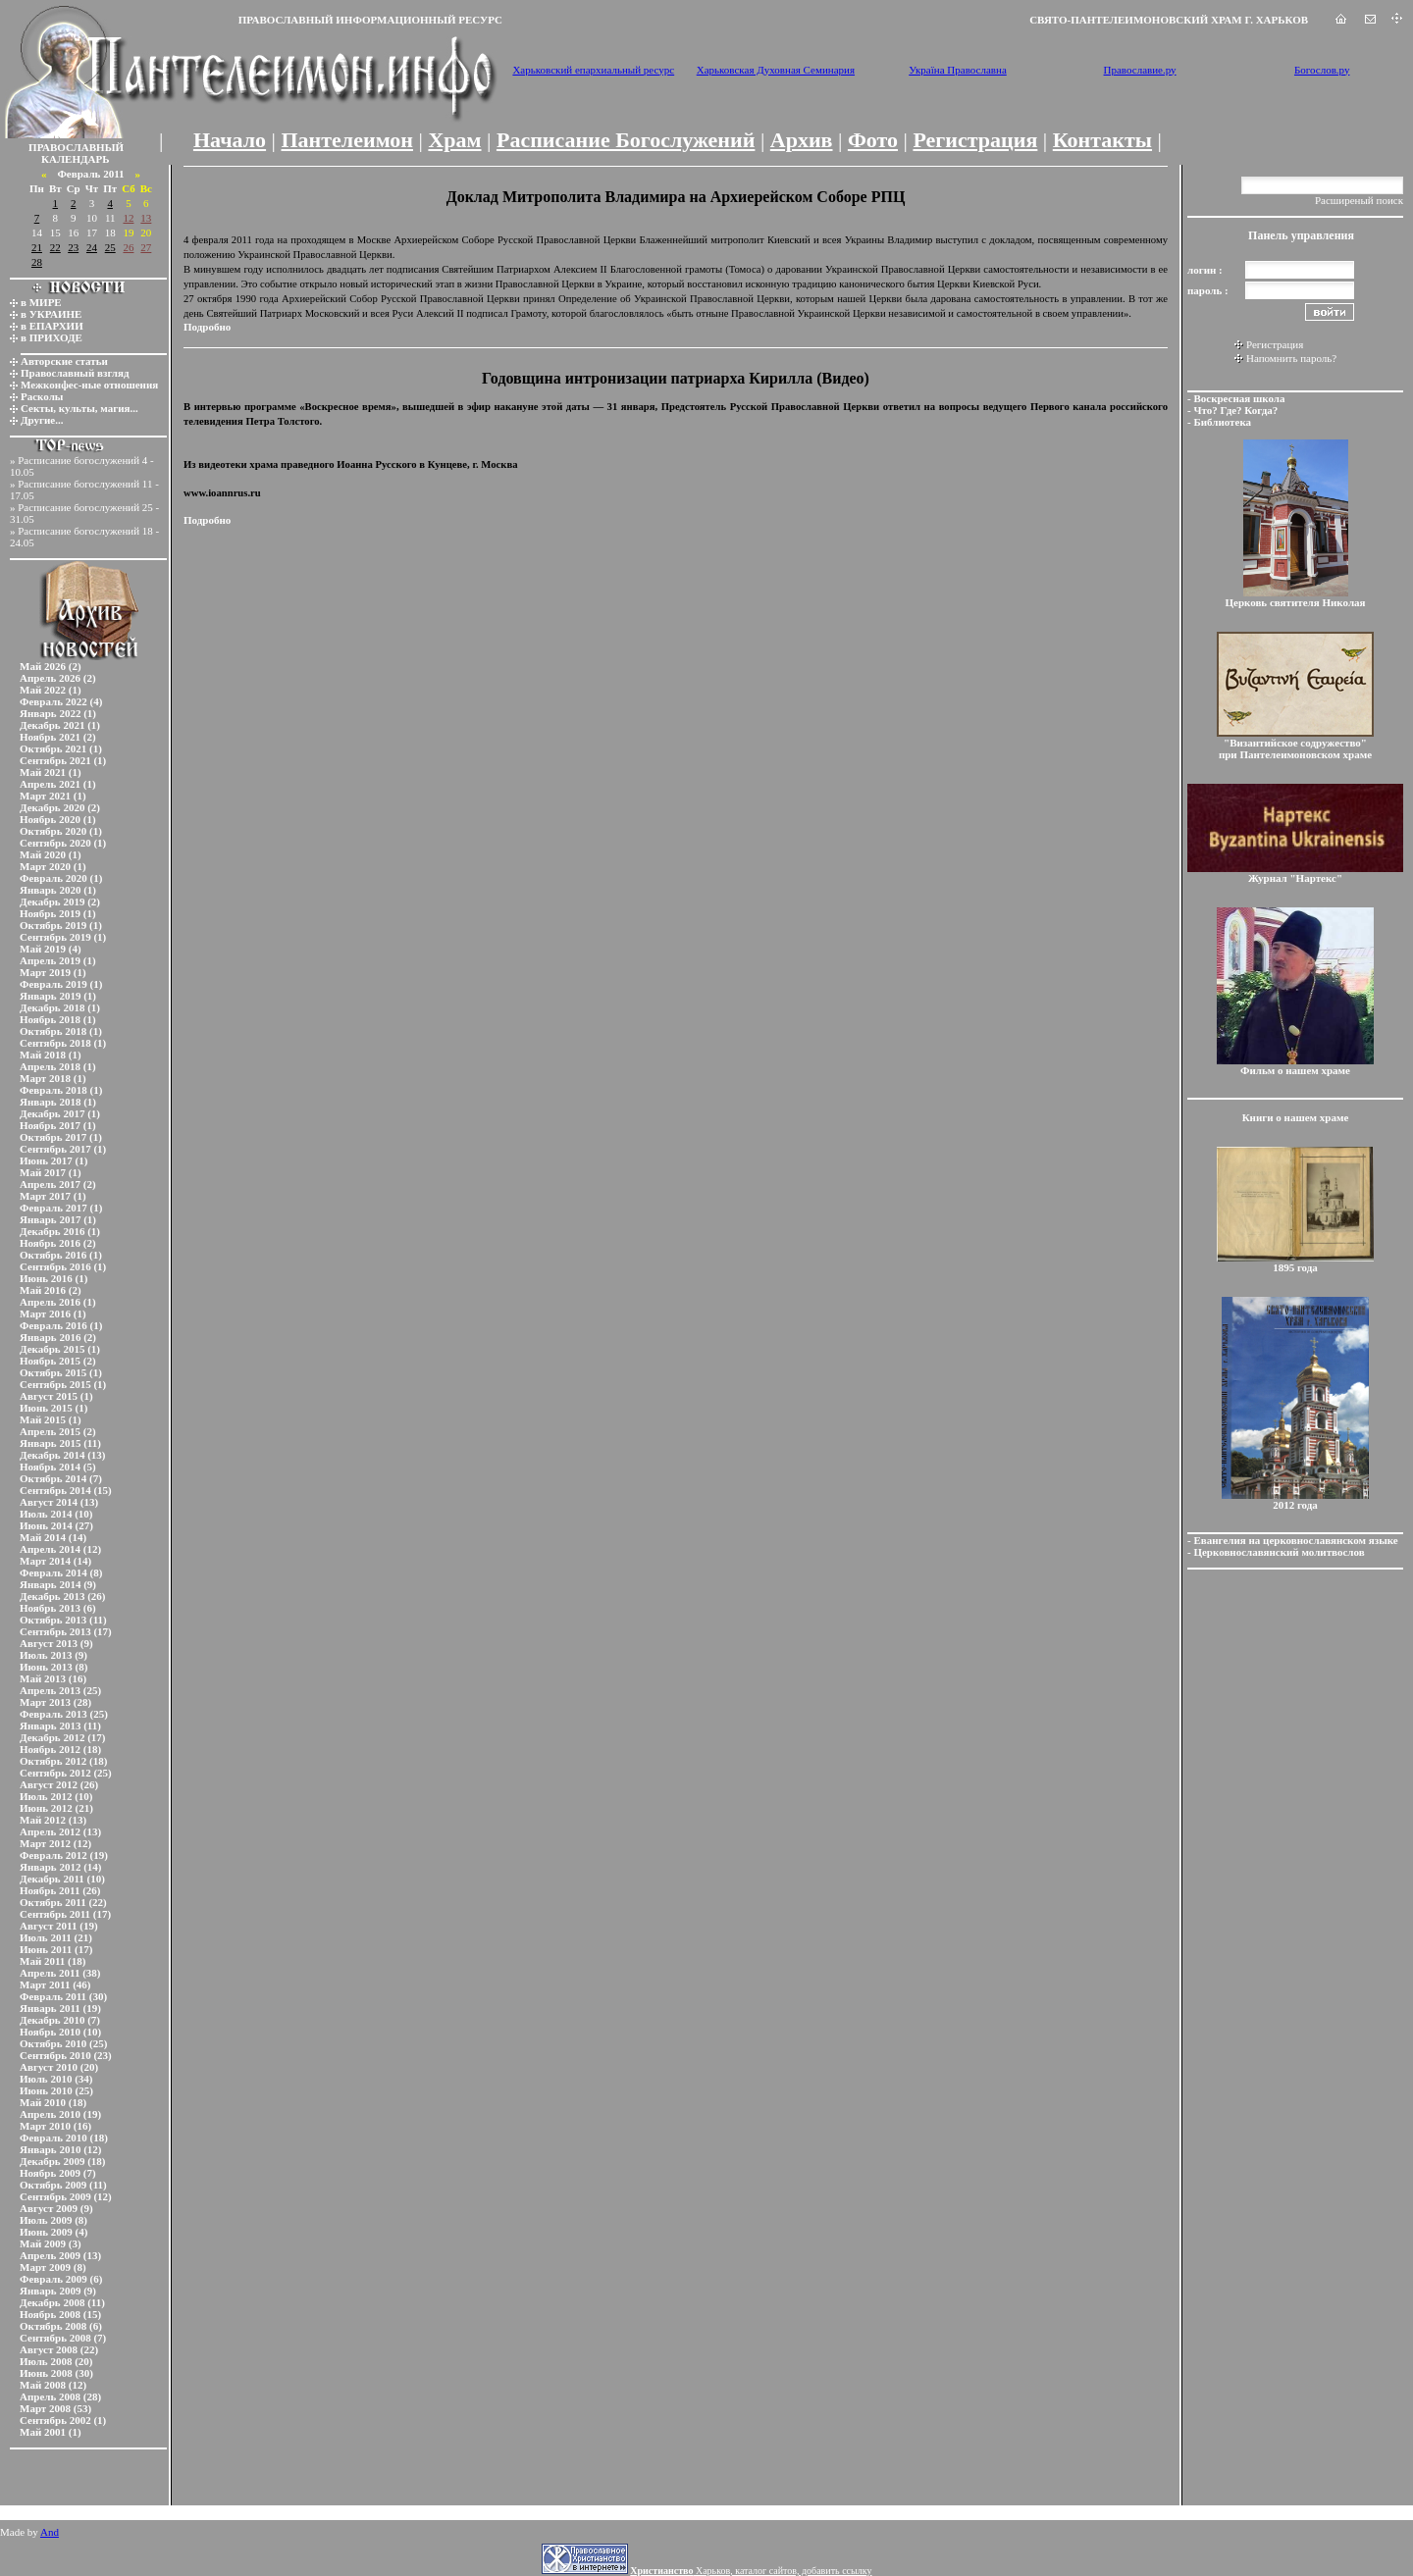  I want to click on КАЛЕНДАРЬ, so click(75, 159).